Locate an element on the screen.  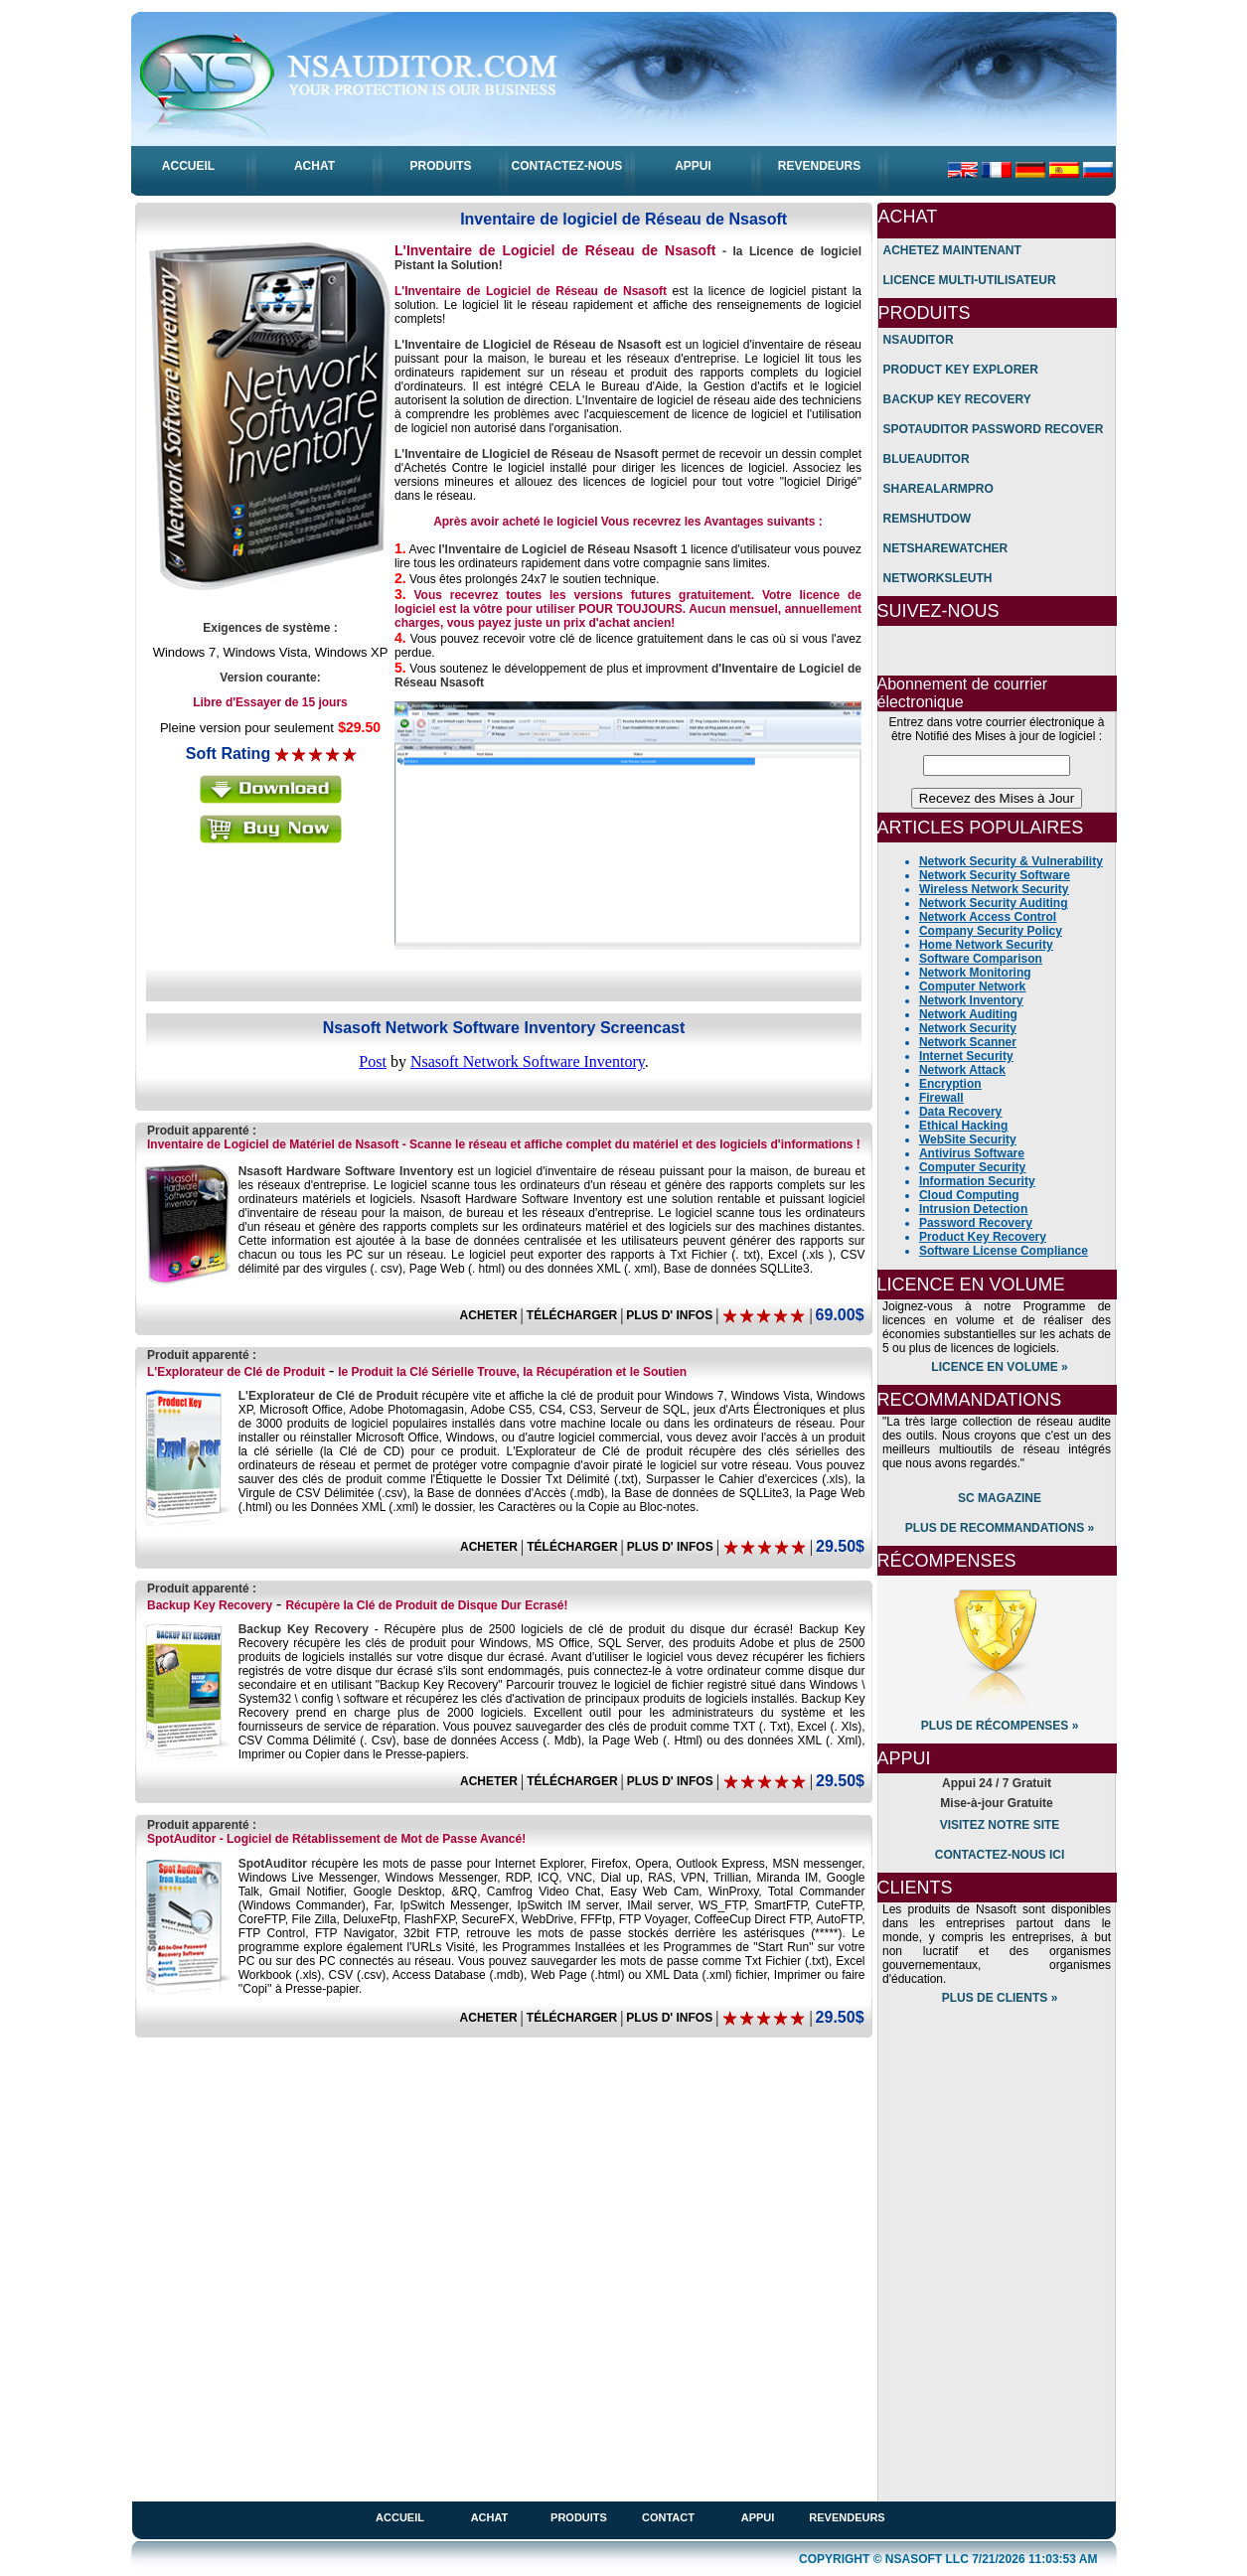
Inventaire de logiciel de Réseau de Nsasoft is located at coordinates (623, 219).